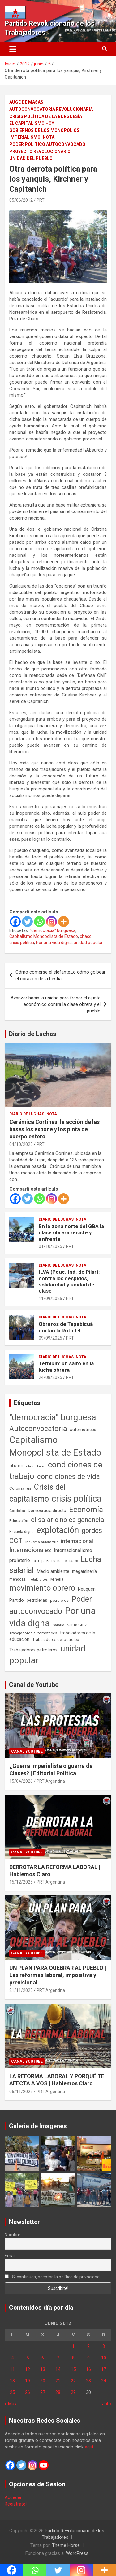  Describe the element at coordinates (56, 1579) in the screenshot. I see `Minería [Minería (50 elementos)]` at that location.